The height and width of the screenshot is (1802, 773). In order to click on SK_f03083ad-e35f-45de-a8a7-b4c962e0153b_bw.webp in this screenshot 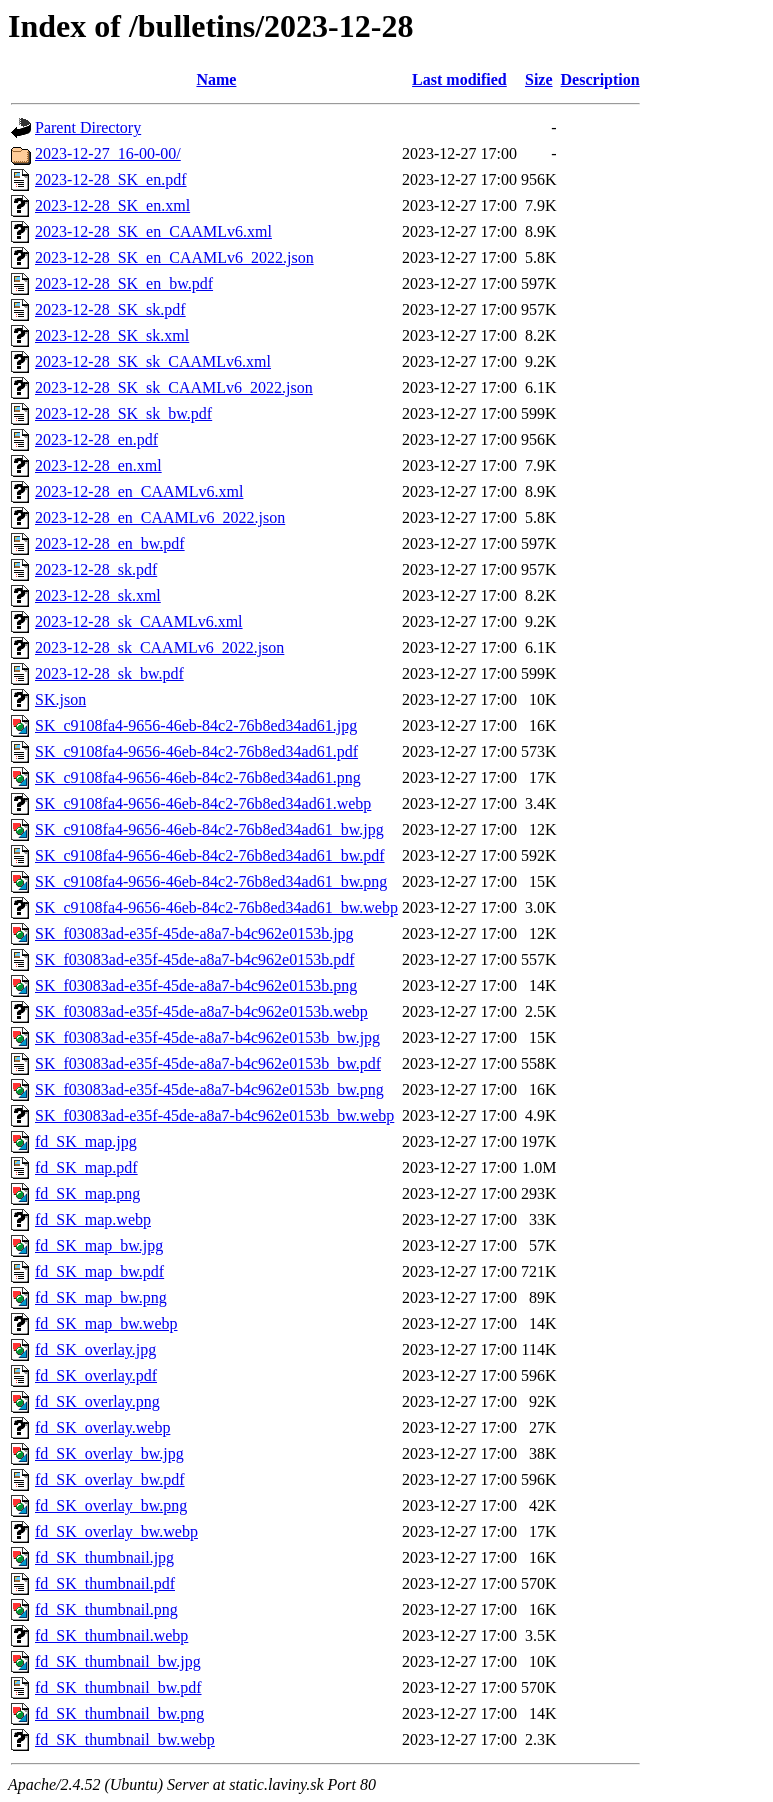, I will do `click(214, 1115)`.